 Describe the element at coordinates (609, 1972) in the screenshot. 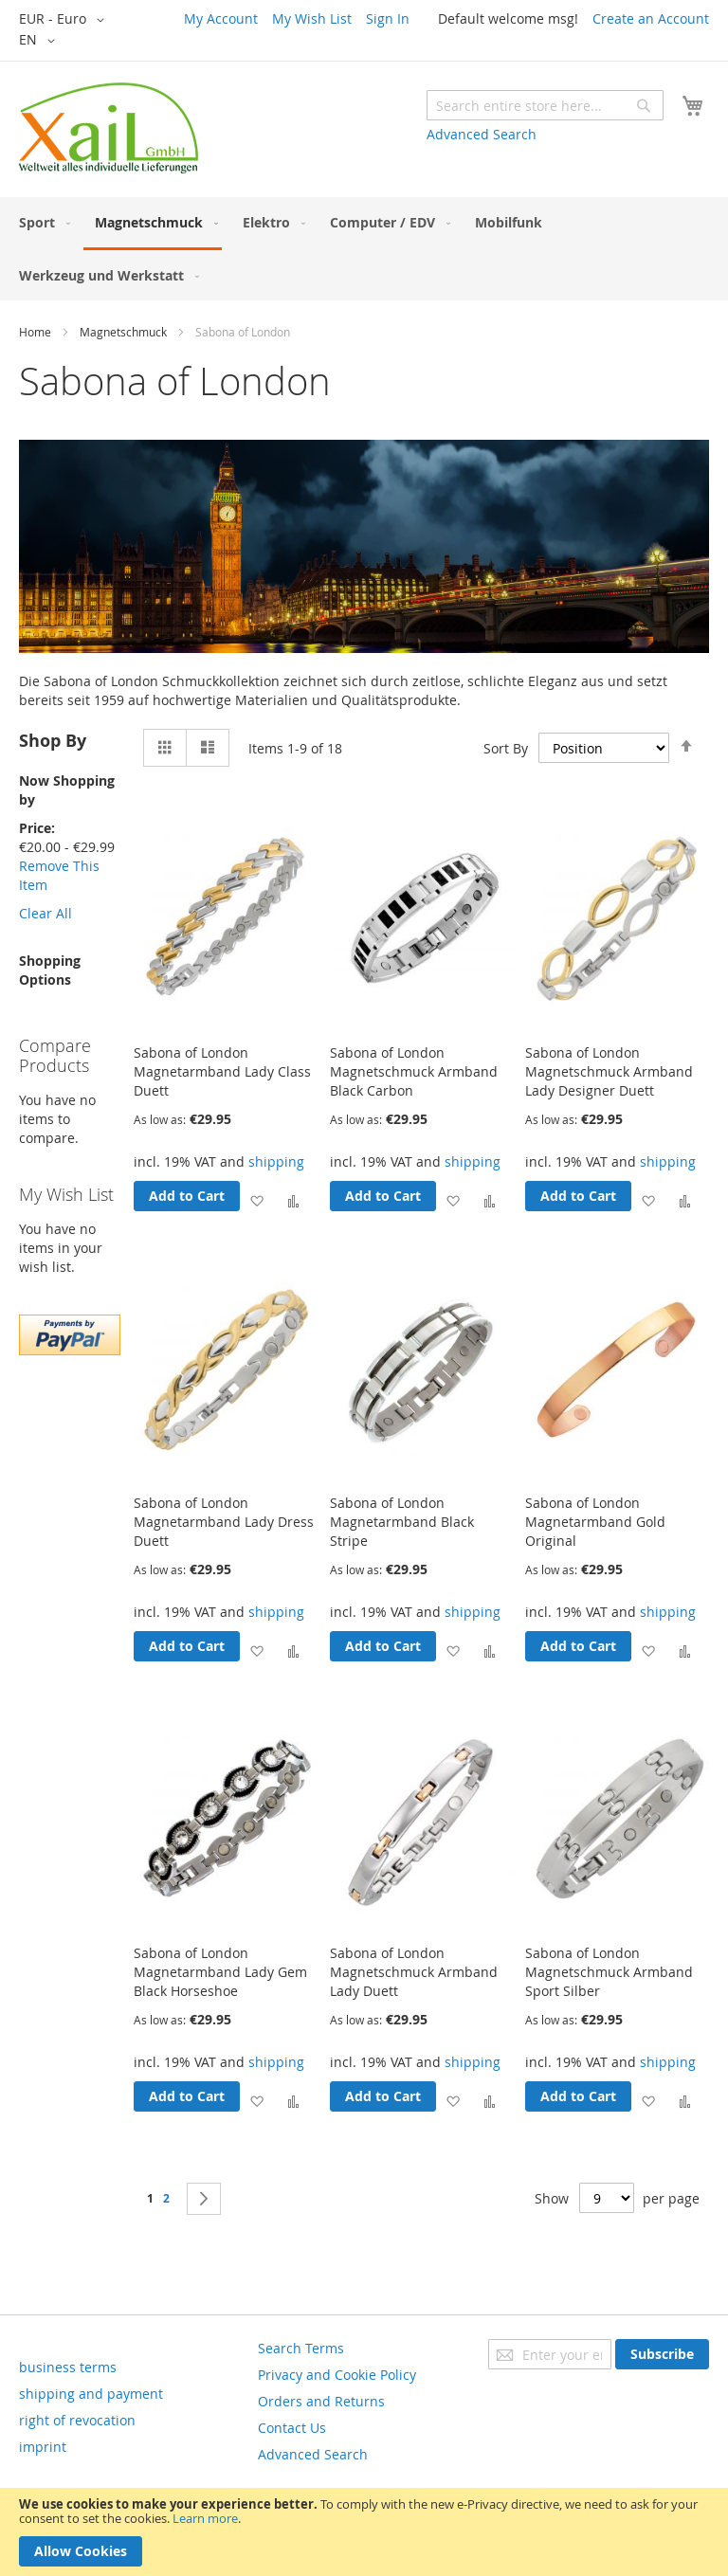

I see `Sabona of London Magnetschmuck Armband Sport Silber` at that location.